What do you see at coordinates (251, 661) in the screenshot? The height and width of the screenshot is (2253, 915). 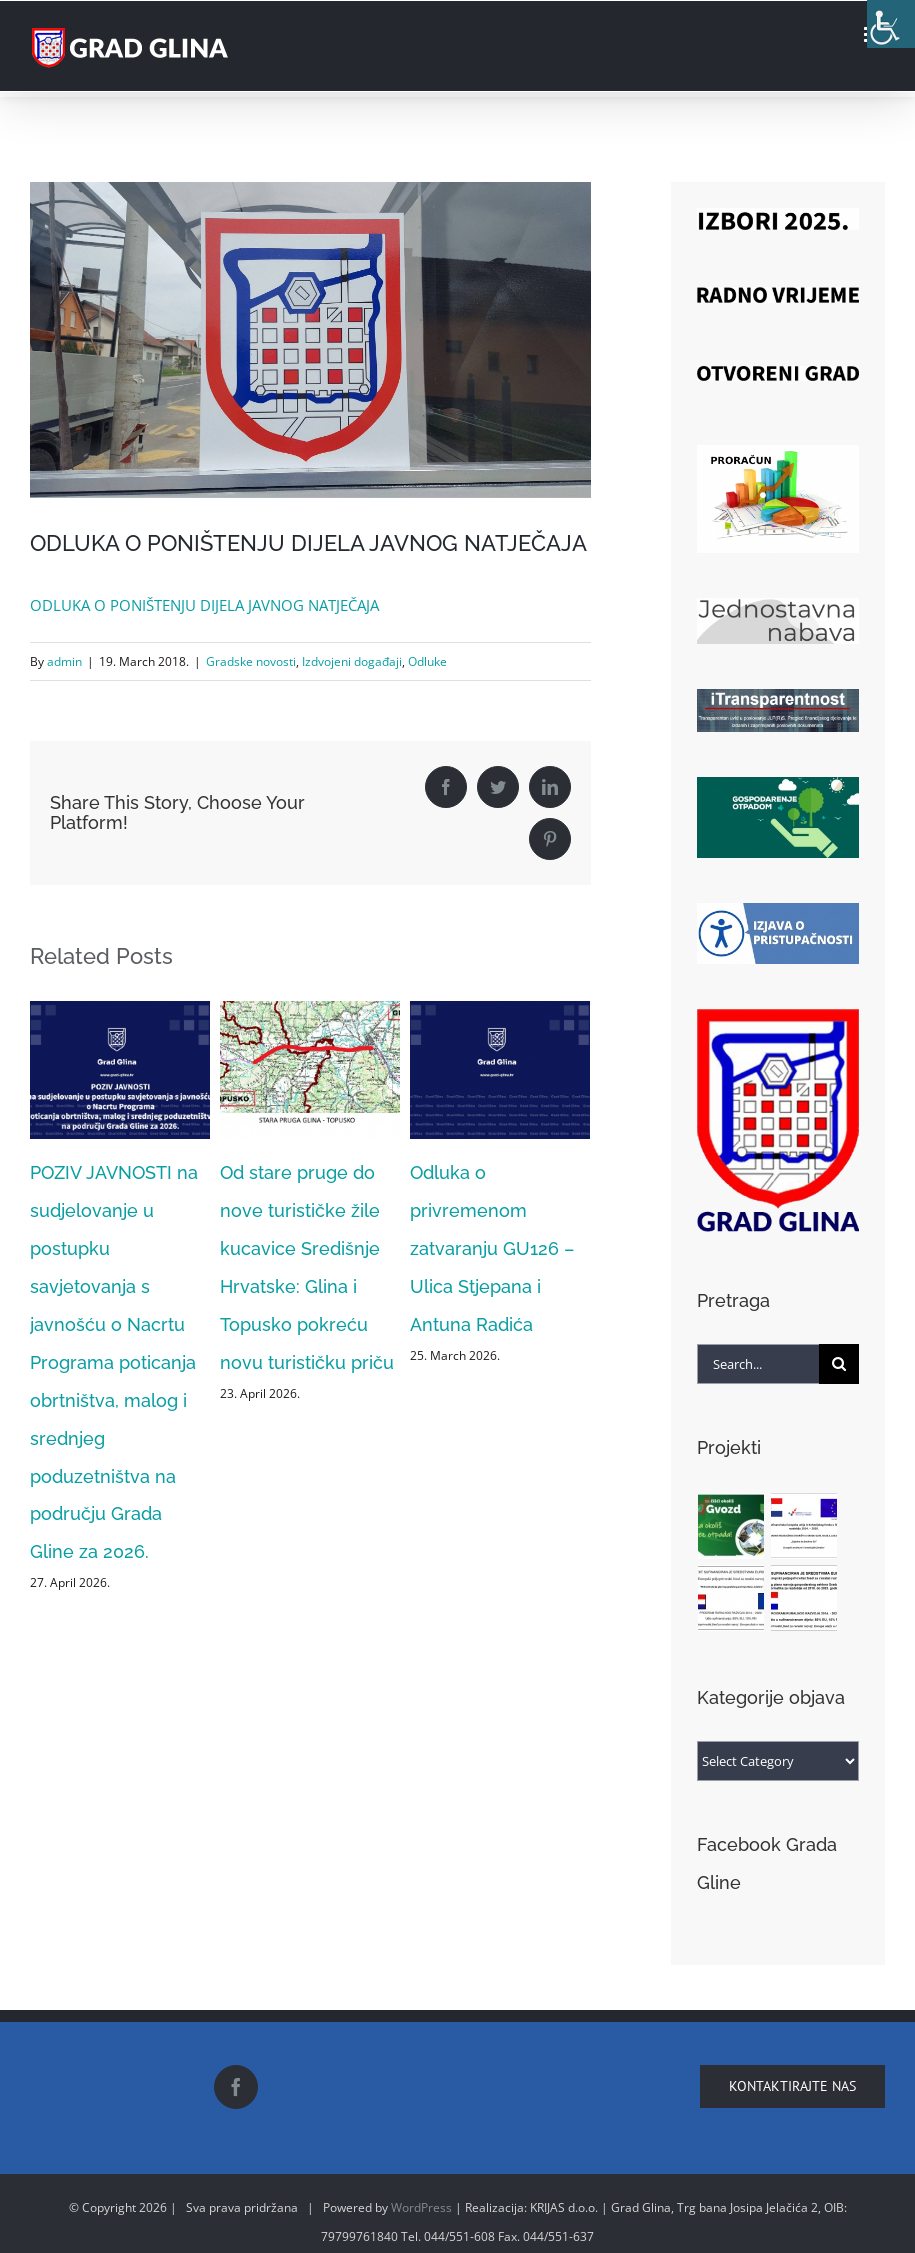 I see `Gradske novosti` at bounding box center [251, 661].